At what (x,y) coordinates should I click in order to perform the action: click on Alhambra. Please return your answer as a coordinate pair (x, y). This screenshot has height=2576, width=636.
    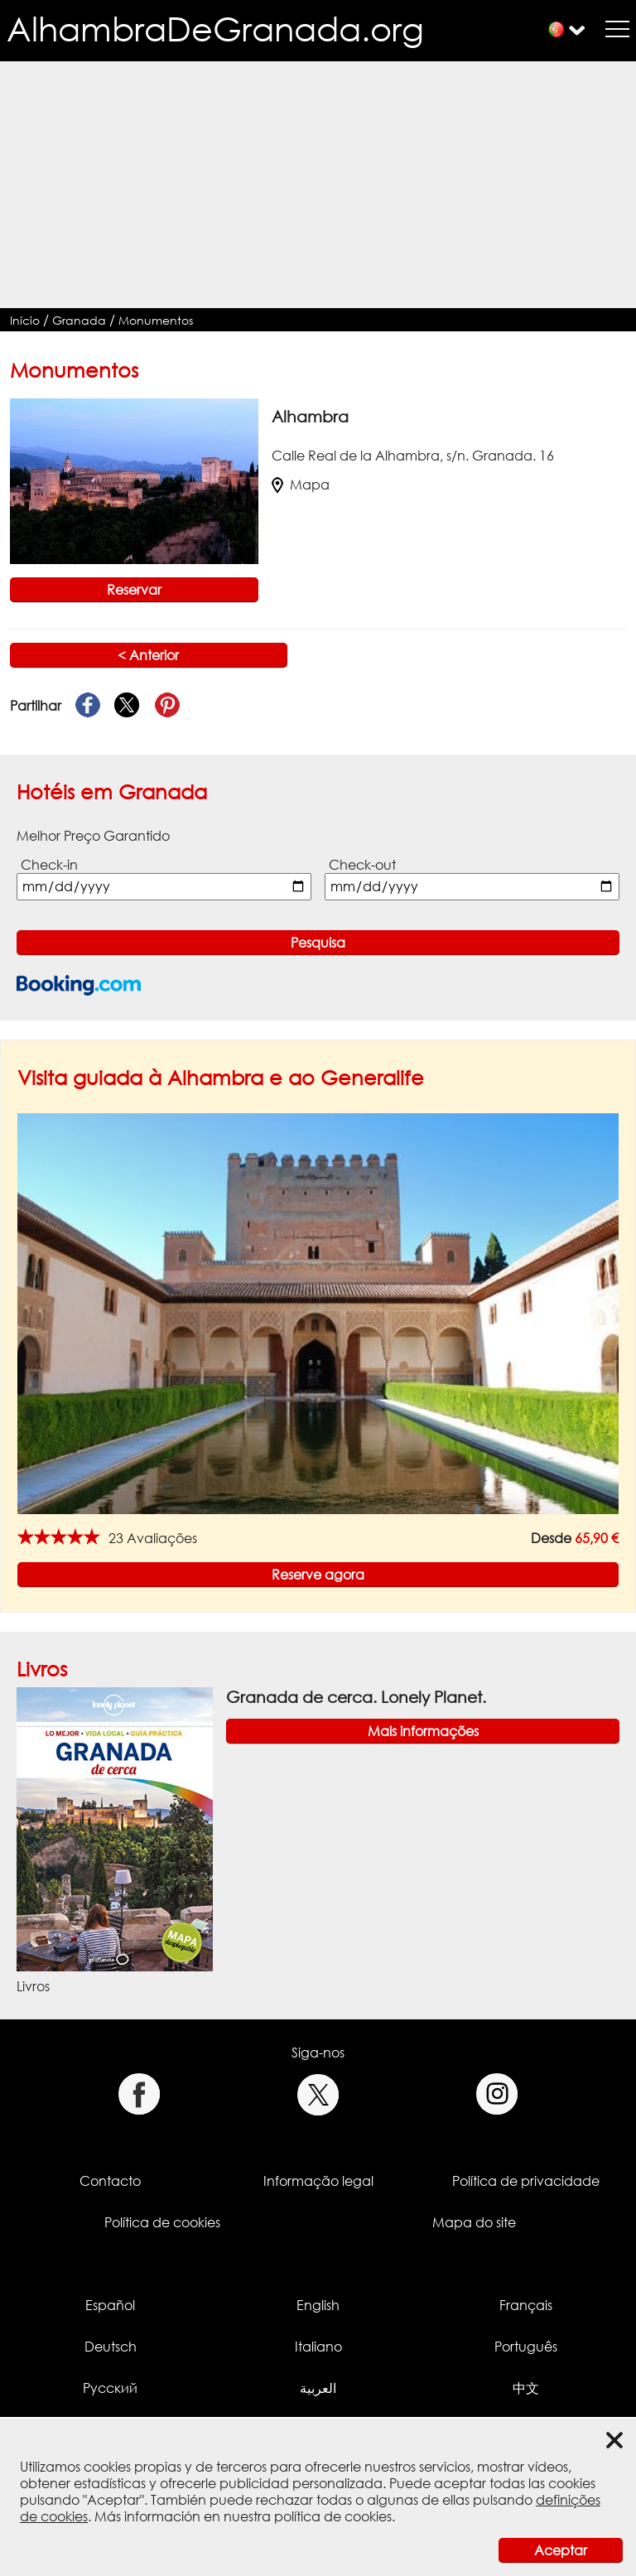
    Looking at the image, I should click on (310, 416).